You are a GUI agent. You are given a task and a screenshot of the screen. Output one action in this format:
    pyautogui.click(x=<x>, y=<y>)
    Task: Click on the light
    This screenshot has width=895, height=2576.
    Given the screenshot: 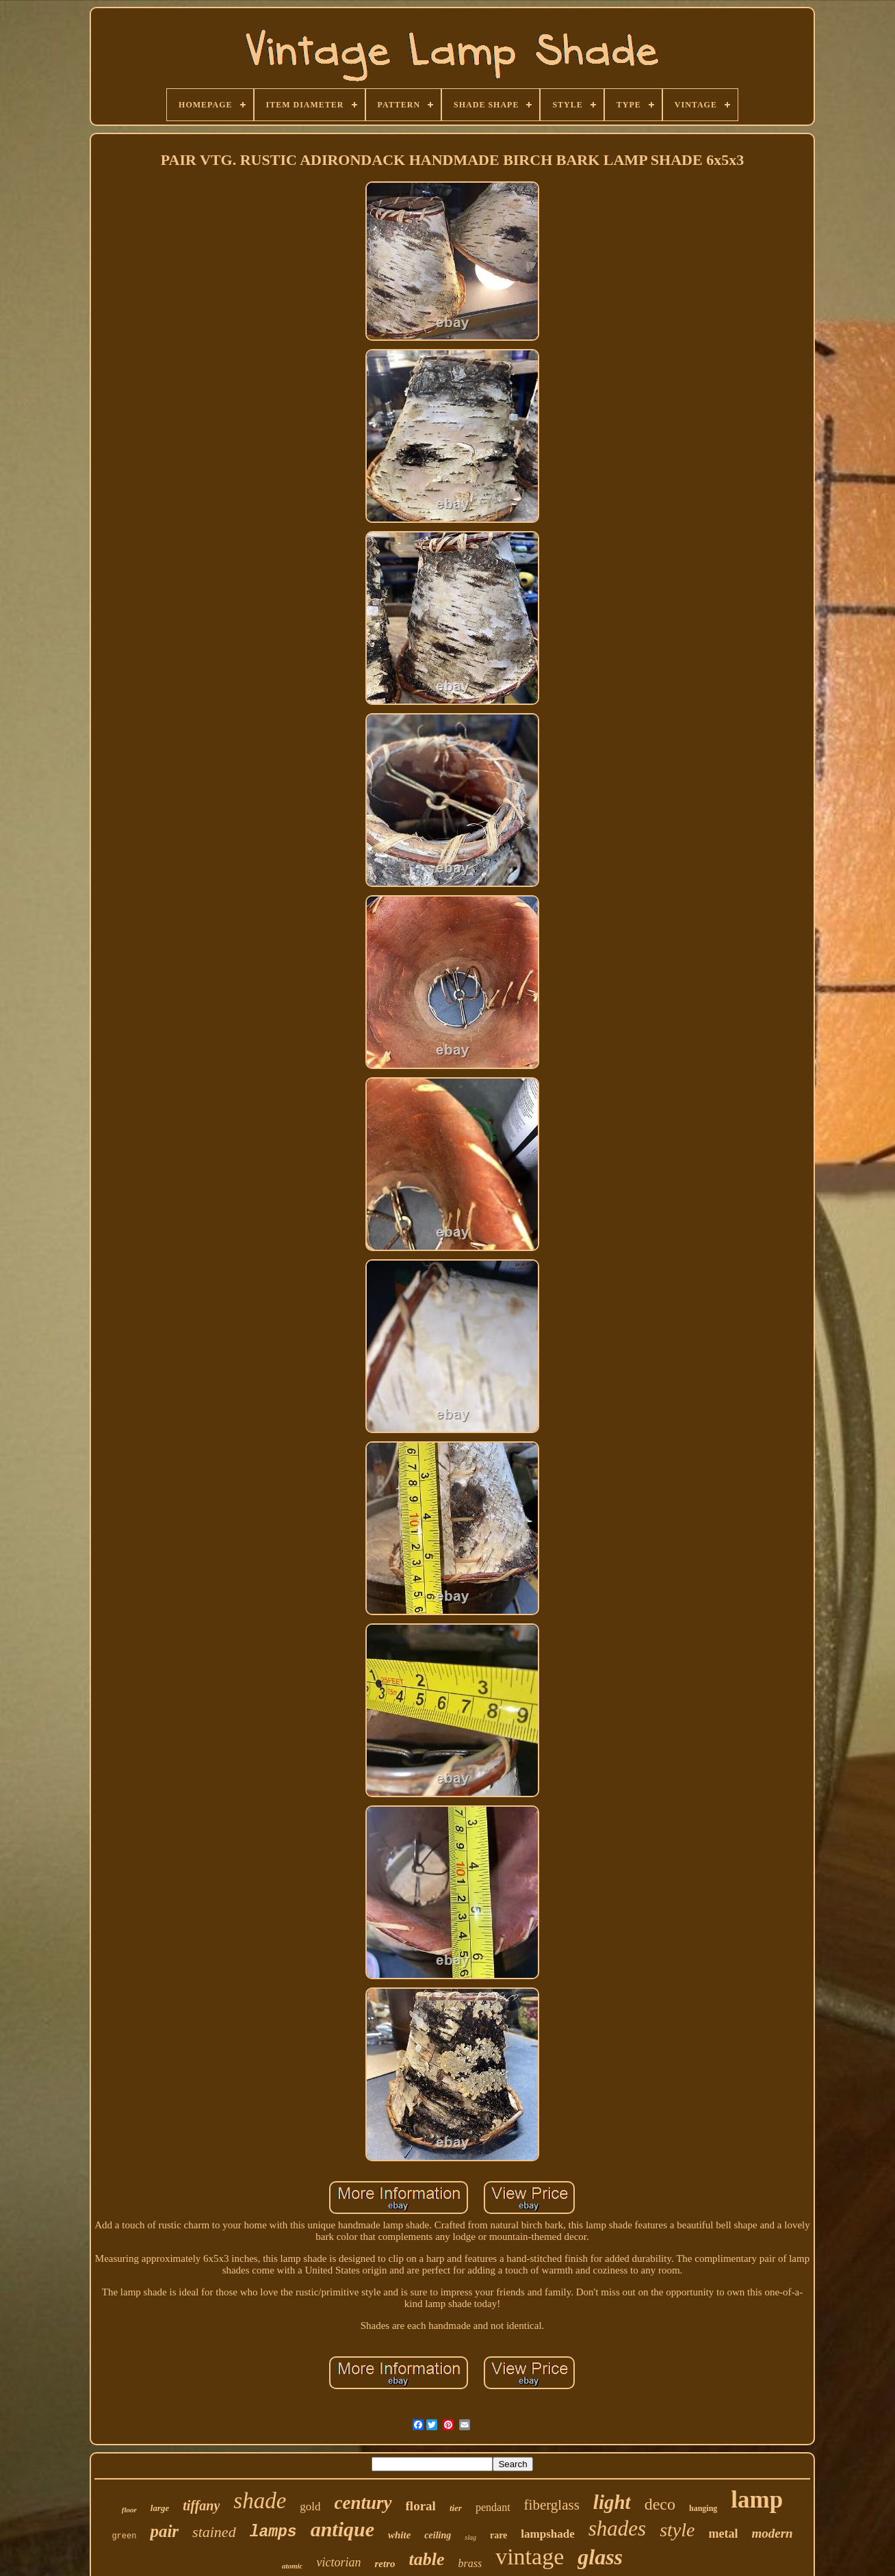 What is the action you would take?
    pyautogui.click(x=612, y=2502)
    